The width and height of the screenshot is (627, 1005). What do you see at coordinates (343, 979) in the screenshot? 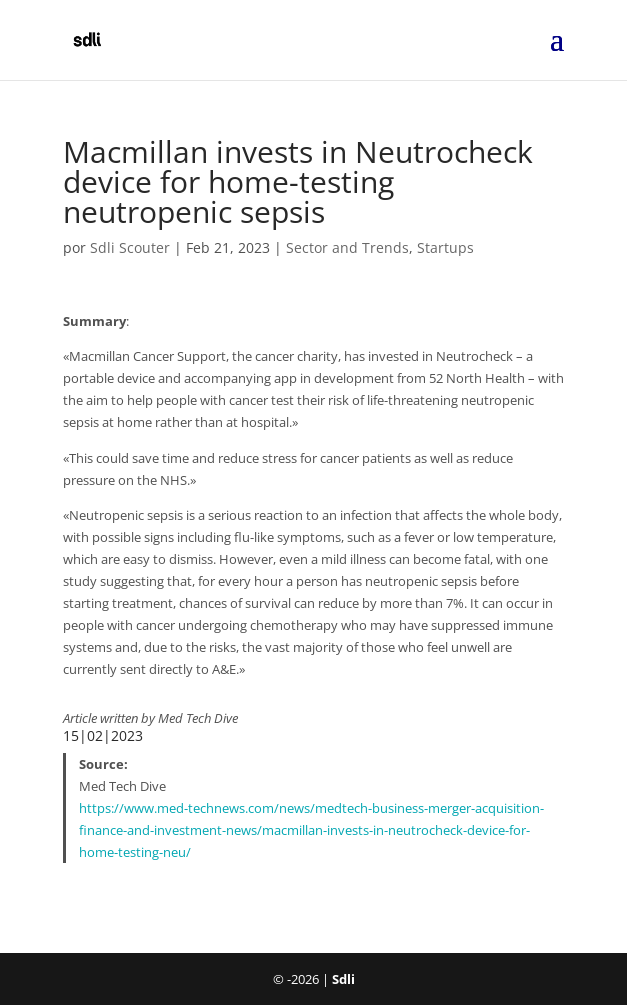
I see `Sdli` at bounding box center [343, 979].